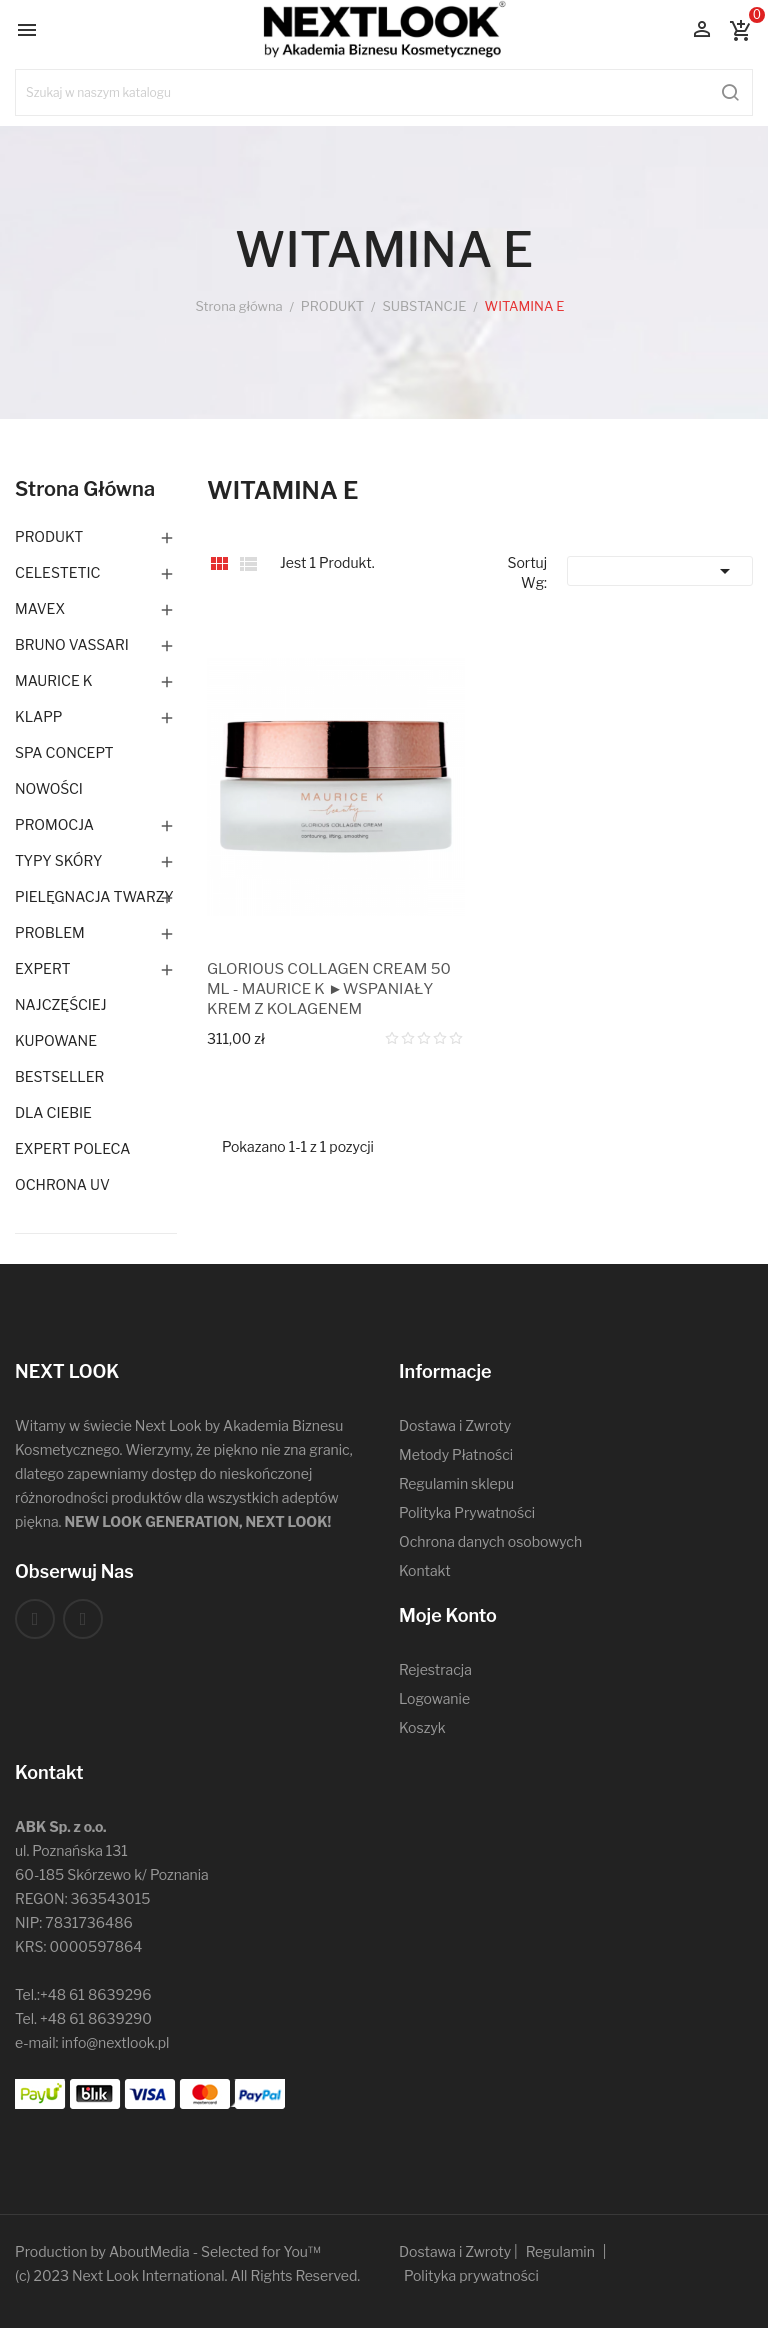  Describe the element at coordinates (62, 1184) in the screenshot. I see `OCHRONA UV` at that location.